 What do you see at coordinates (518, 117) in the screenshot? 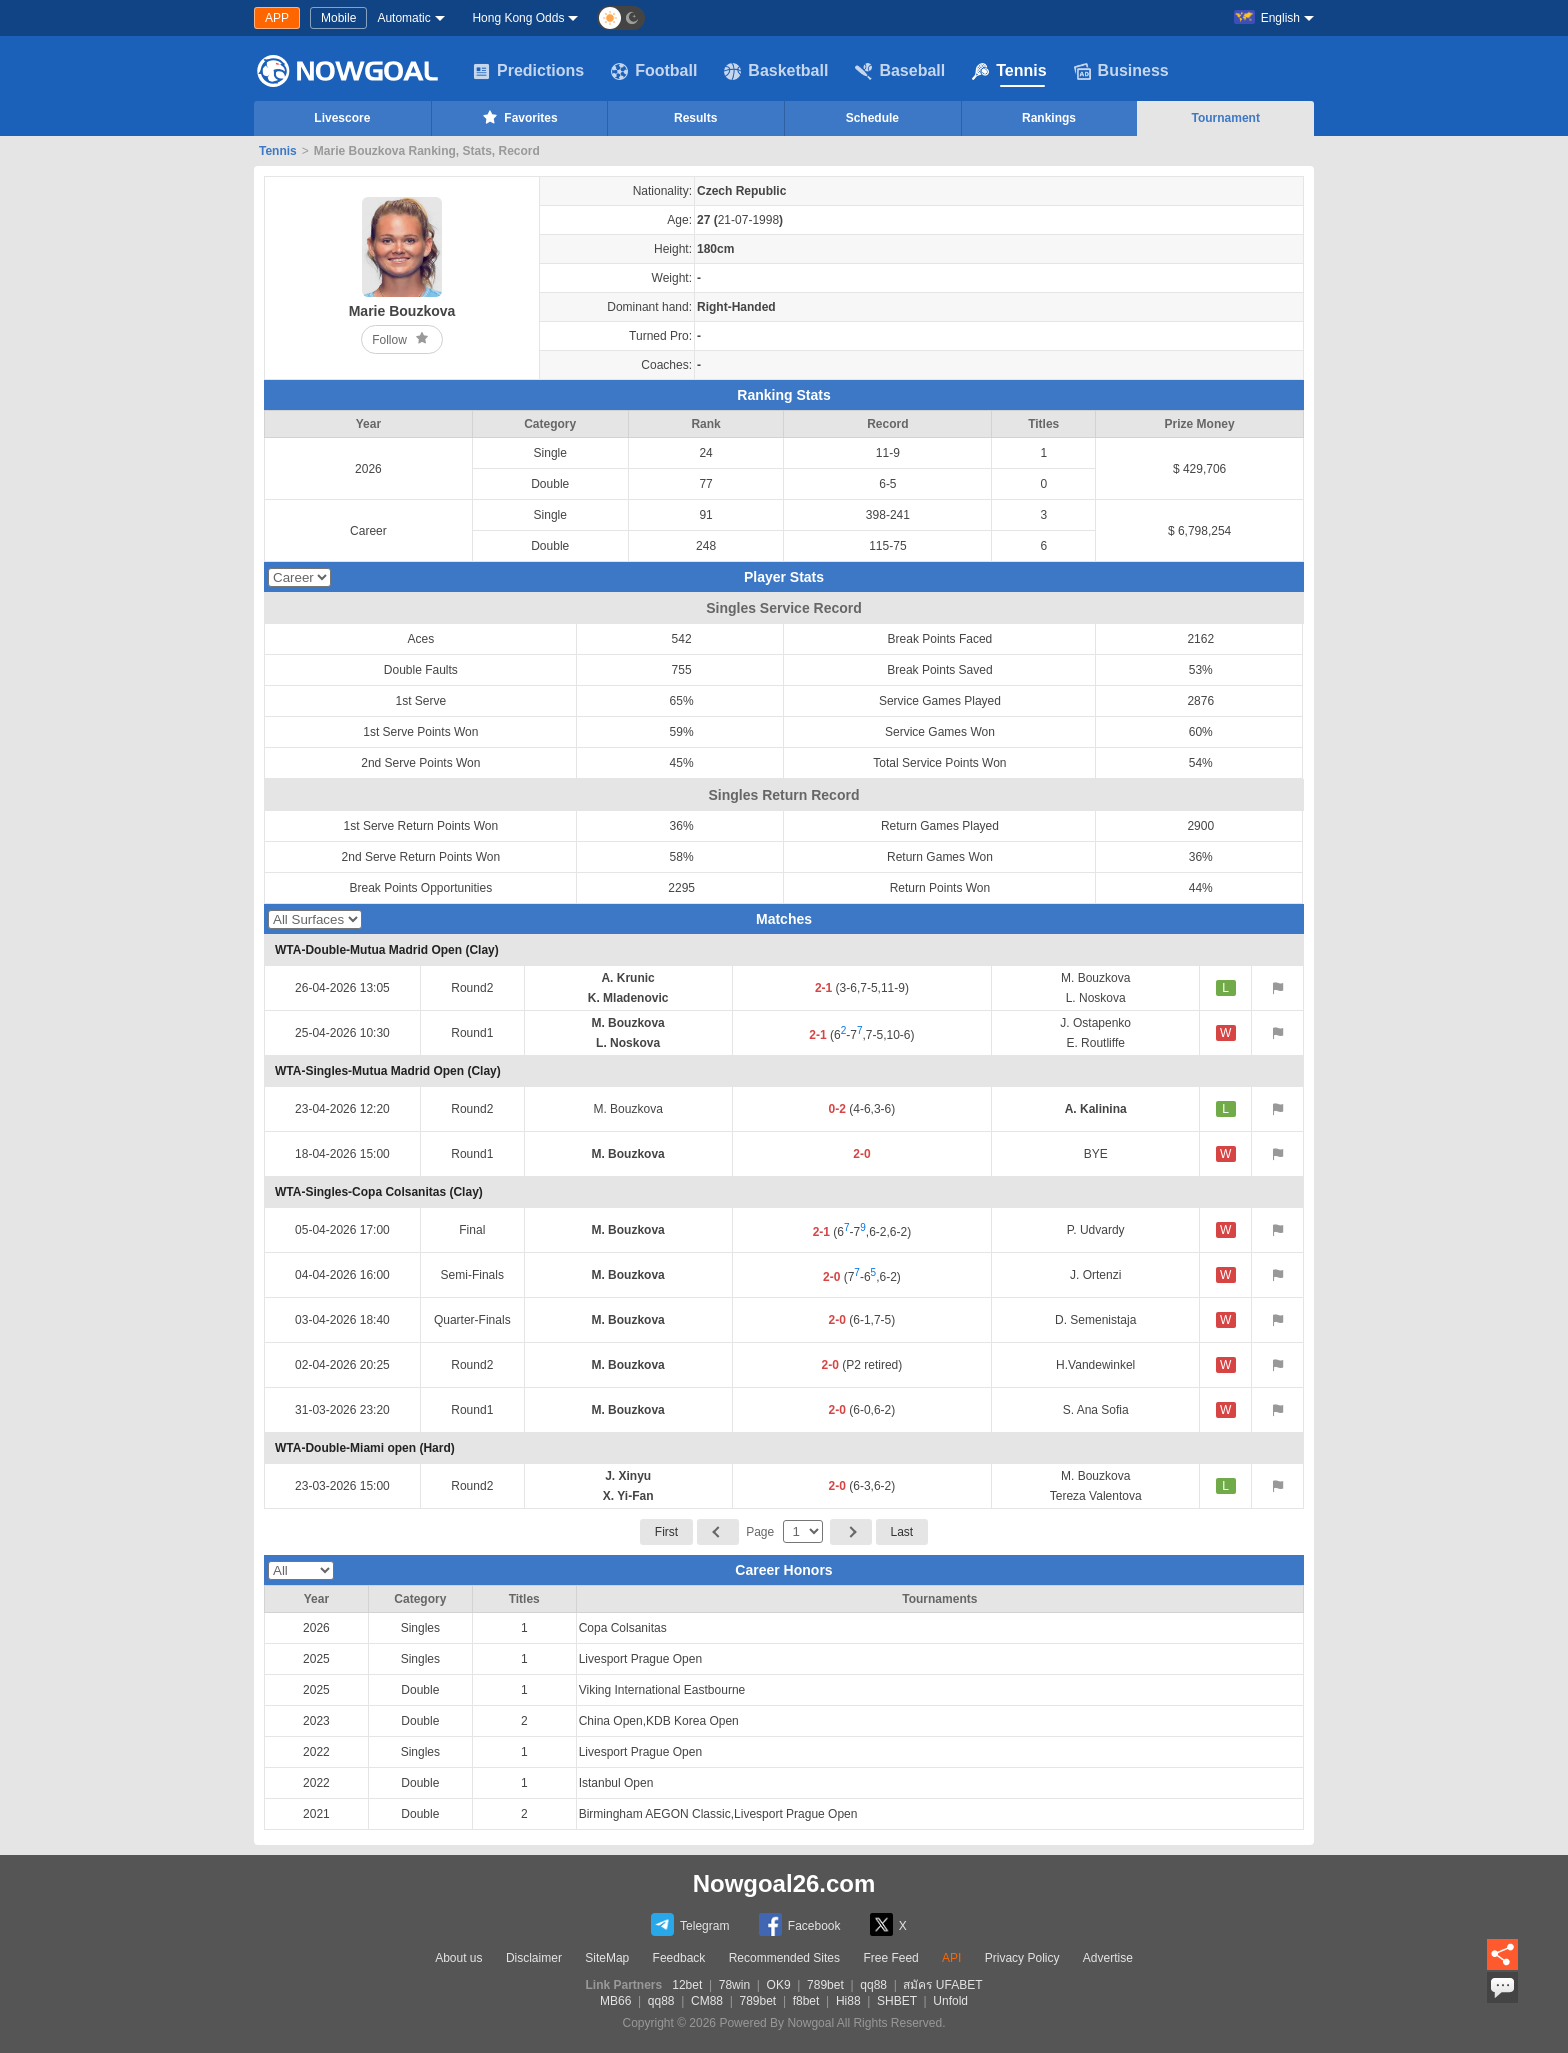
I see `Favorites` at bounding box center [518, 117].